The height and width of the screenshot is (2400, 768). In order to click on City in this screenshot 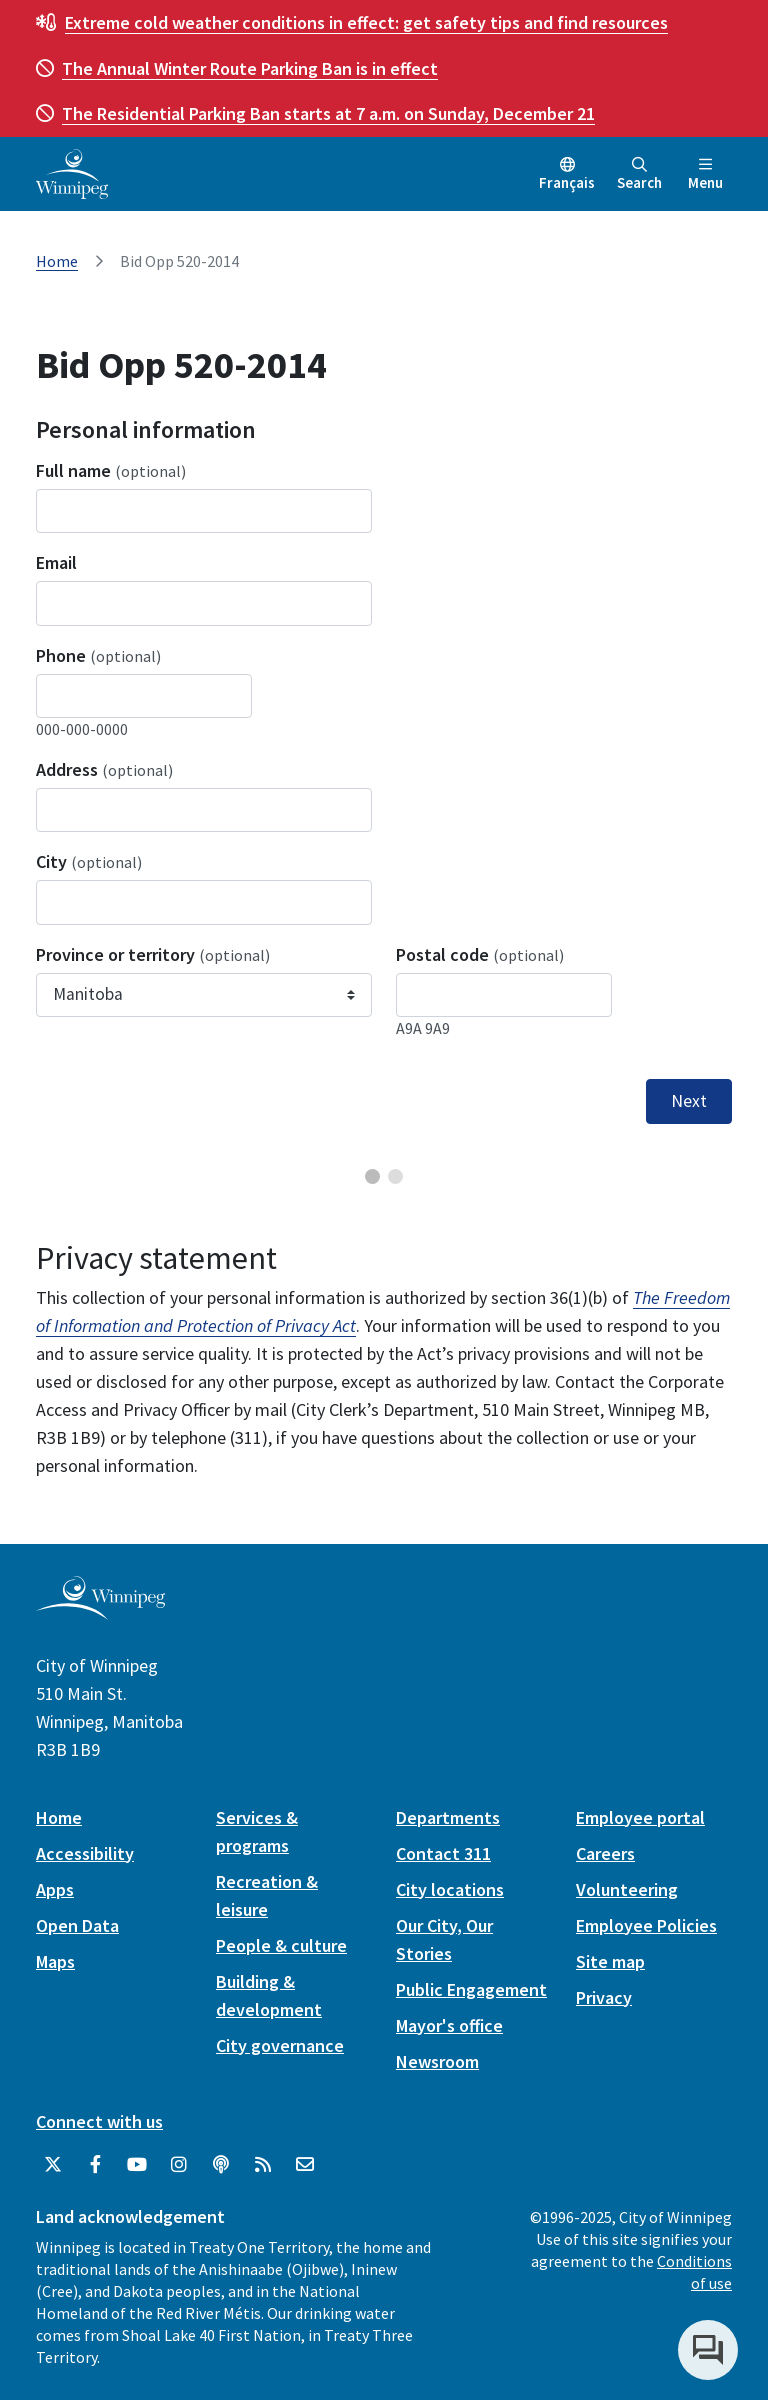, I will do `click(89, 861)`.